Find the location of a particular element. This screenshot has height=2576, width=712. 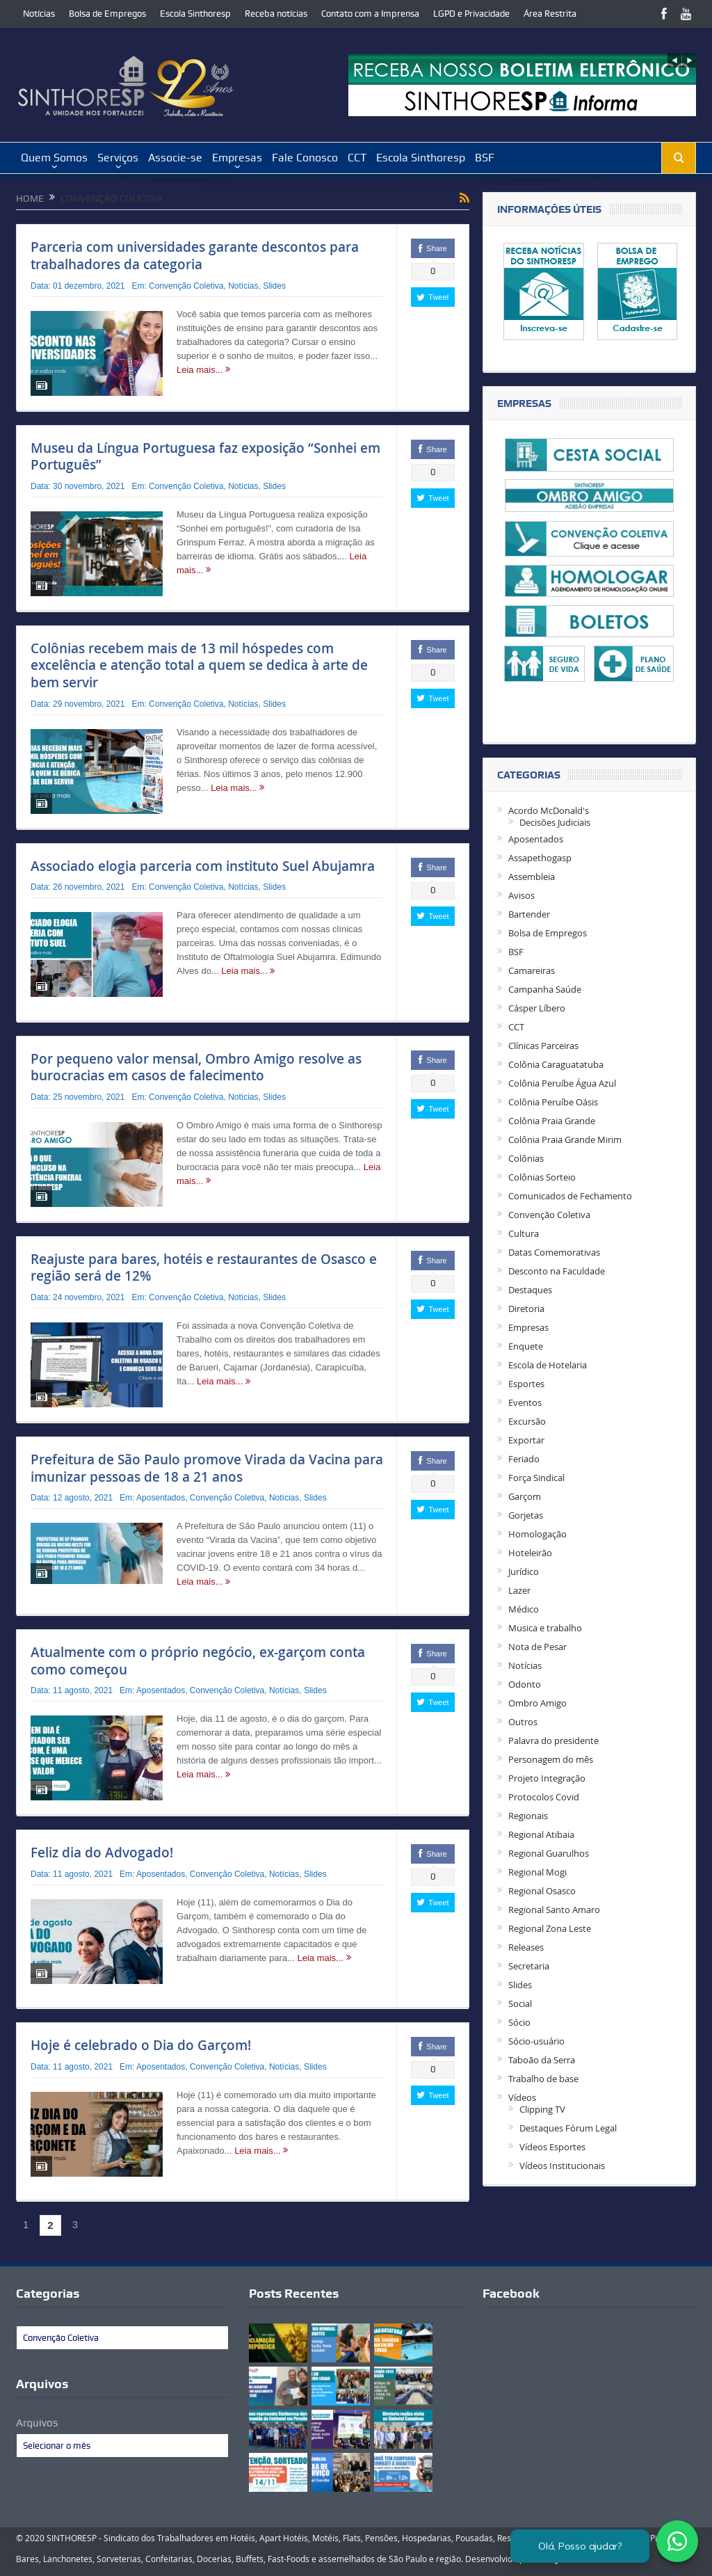

Convenção Coletiva is located at coordinates (186, 286).